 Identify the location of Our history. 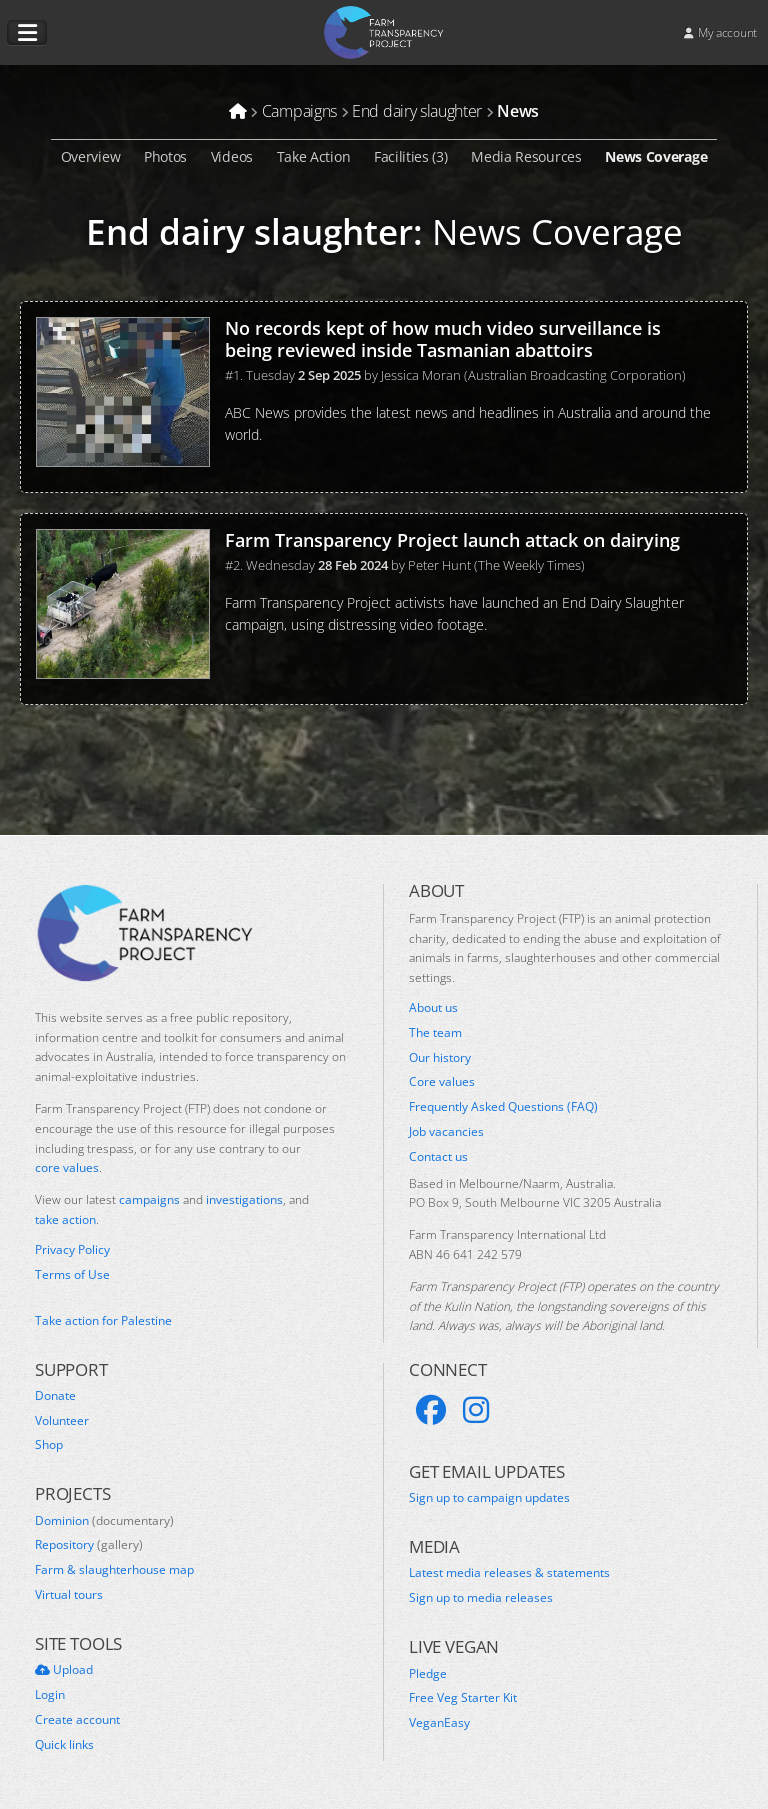
(440, 1058).